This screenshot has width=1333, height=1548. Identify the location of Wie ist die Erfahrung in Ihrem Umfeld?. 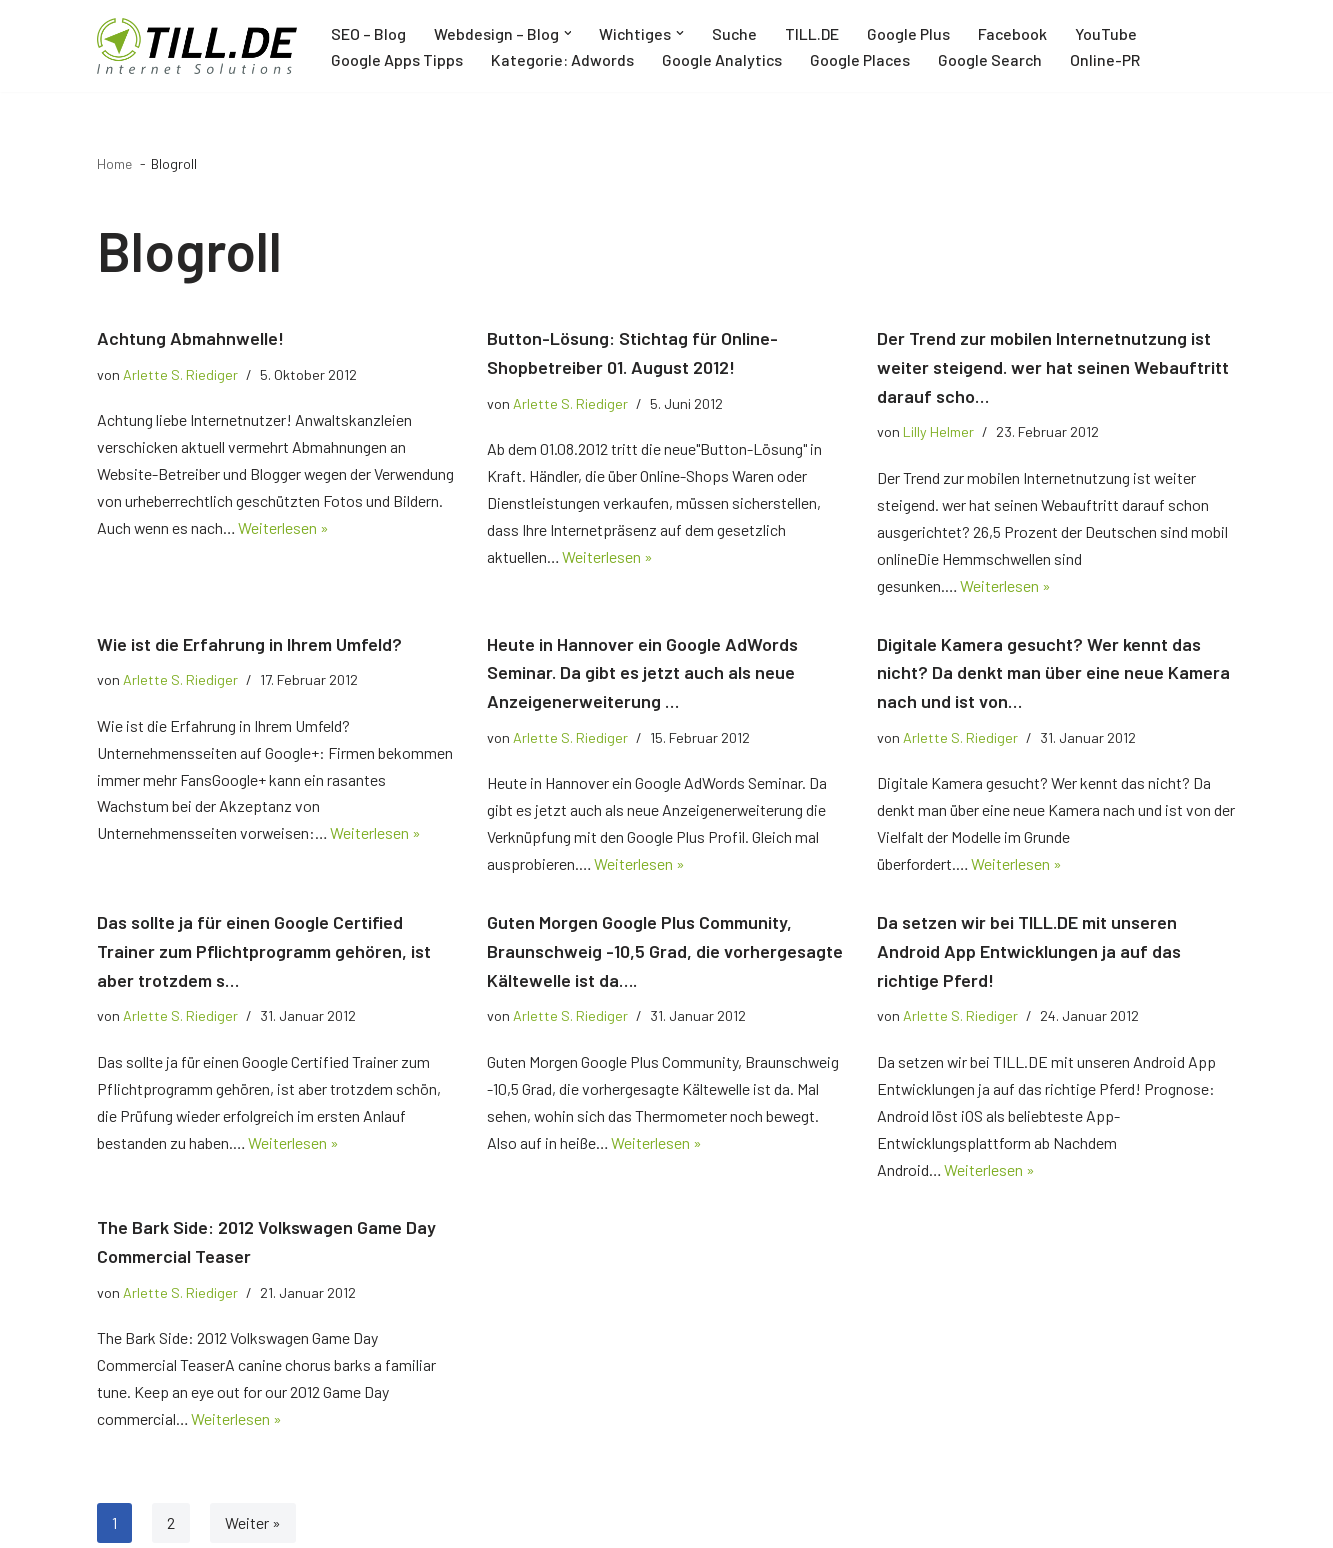
(249, 645).